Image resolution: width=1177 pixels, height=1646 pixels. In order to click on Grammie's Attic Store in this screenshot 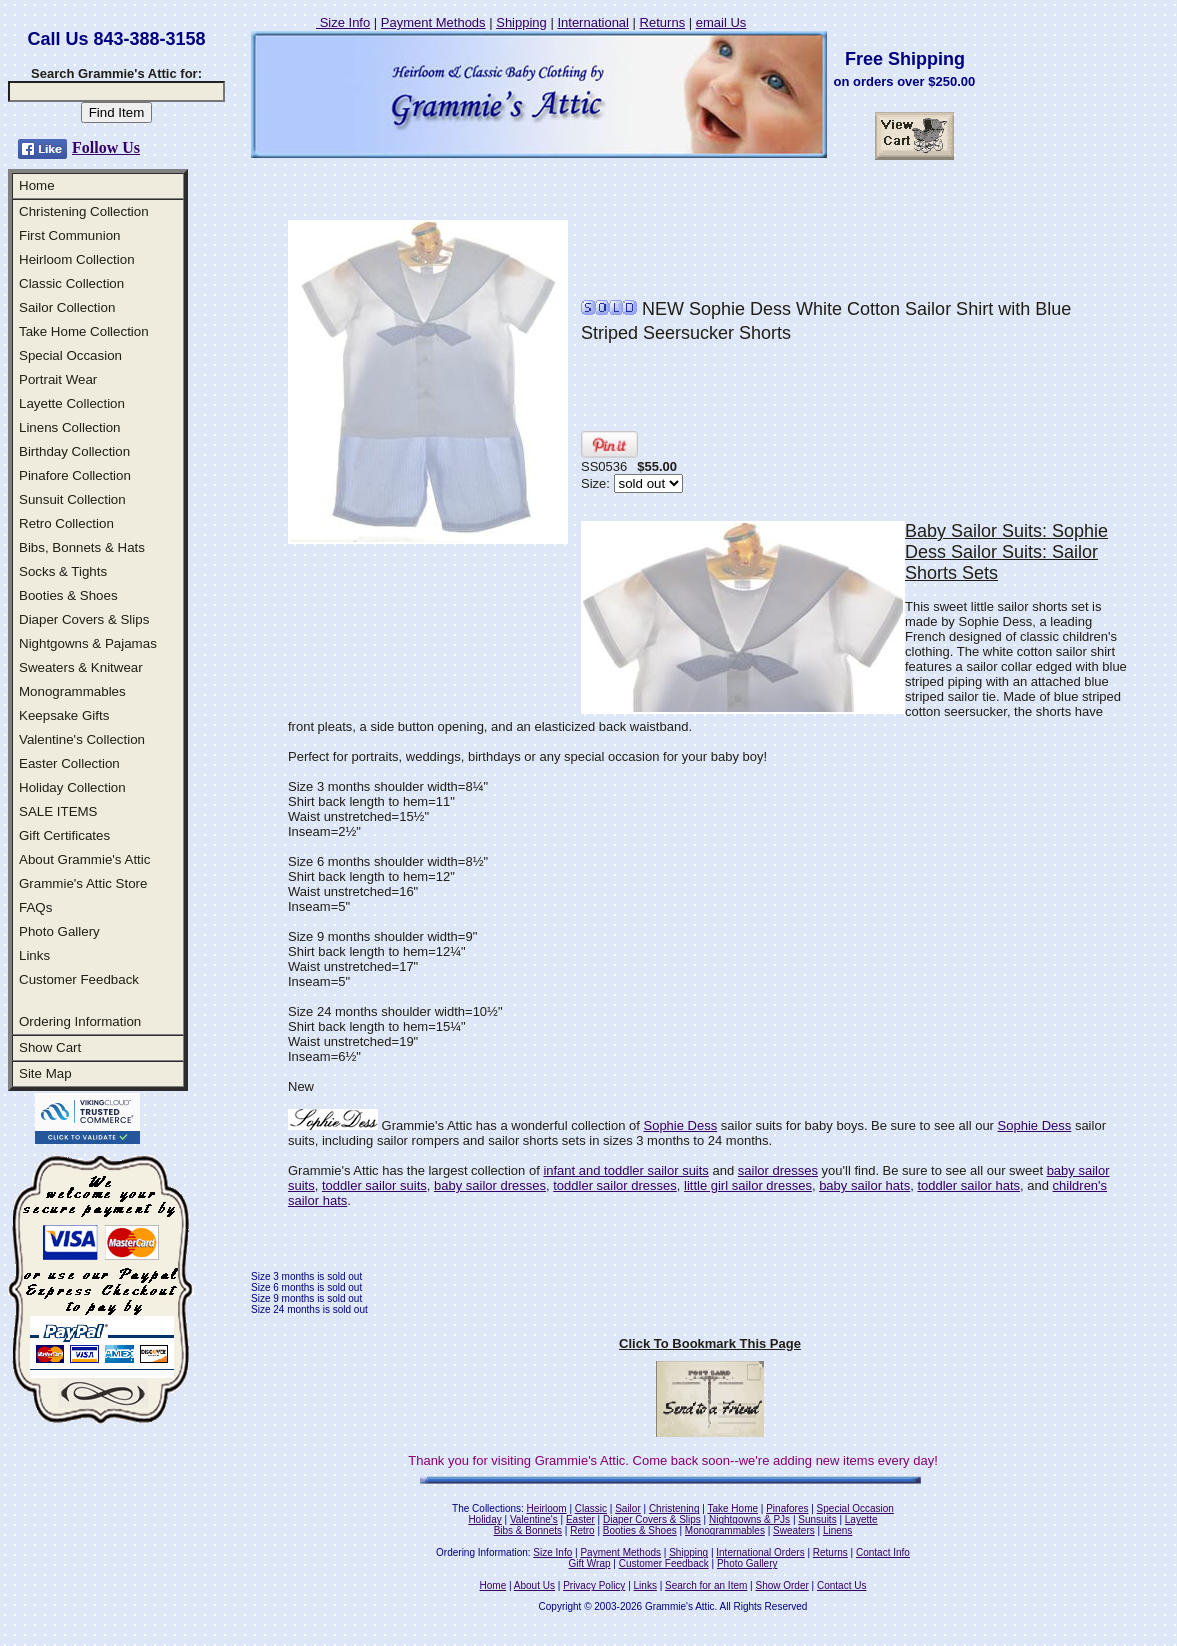, I will do `click(83, 883)`.